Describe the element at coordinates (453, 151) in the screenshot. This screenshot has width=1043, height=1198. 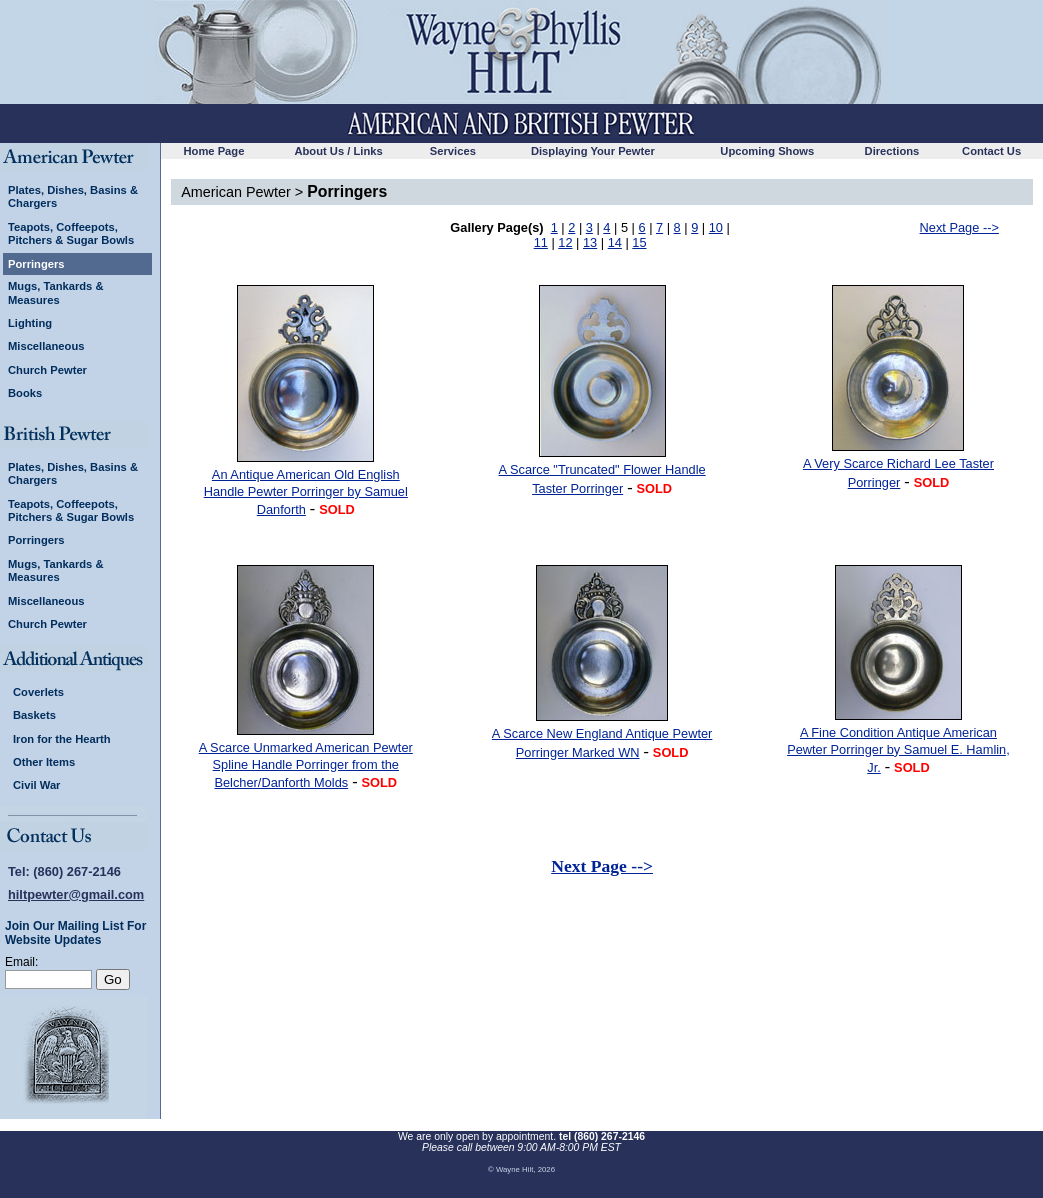
I see `Services` at that location.